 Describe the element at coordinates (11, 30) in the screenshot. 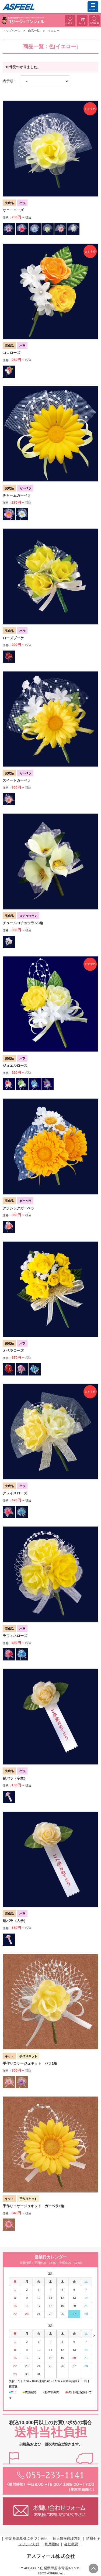

I see `トップページ` at that location.